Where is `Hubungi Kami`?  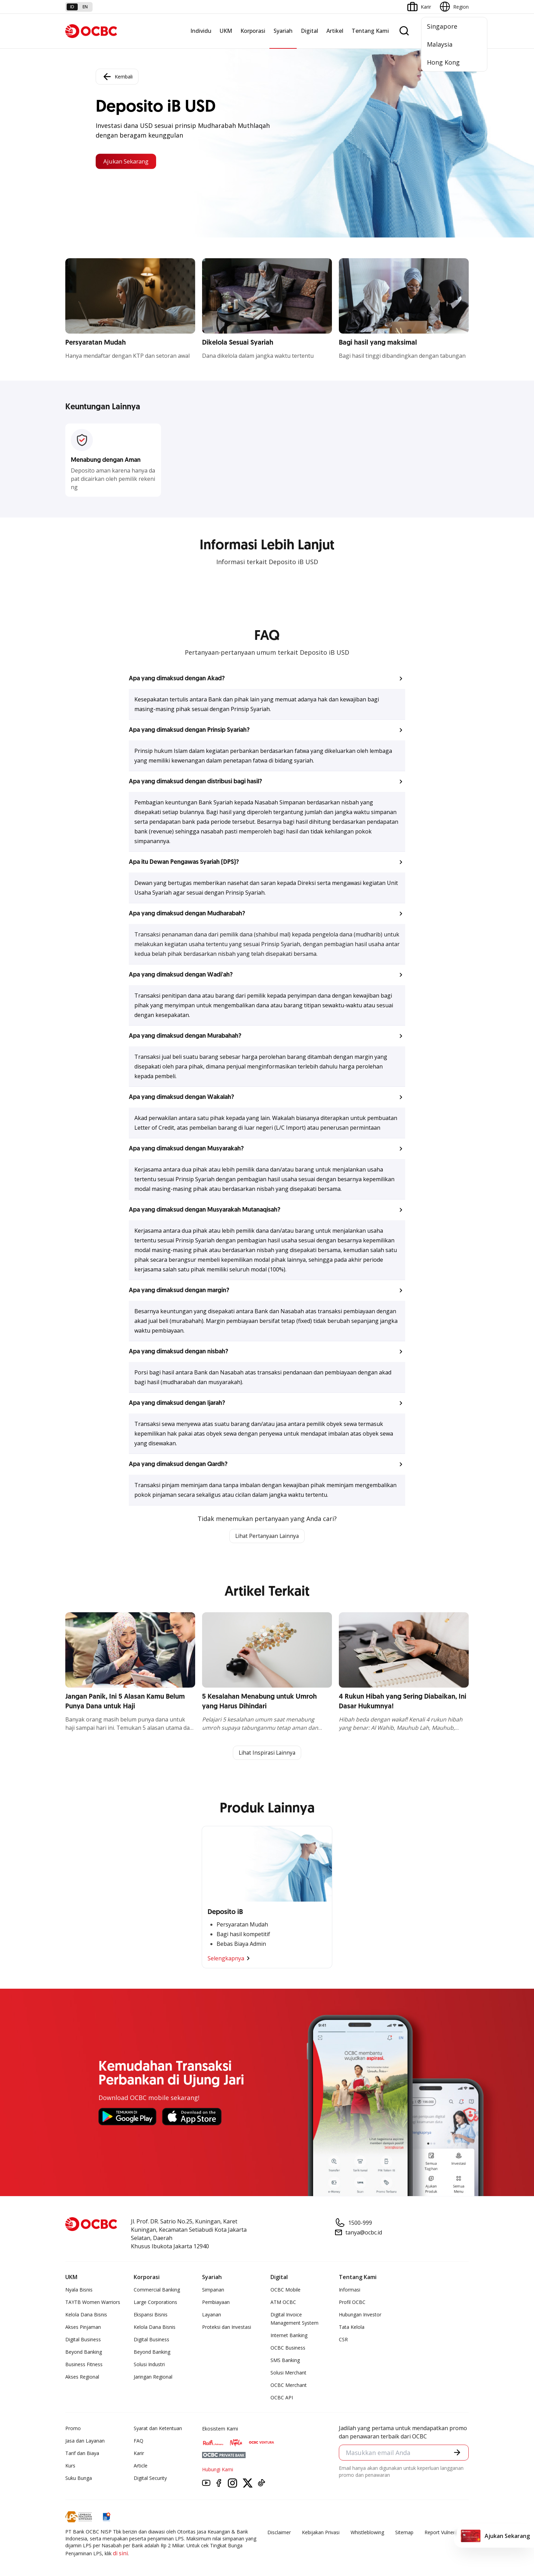
Hubungi Kami is located at coordinates (217, 2470).